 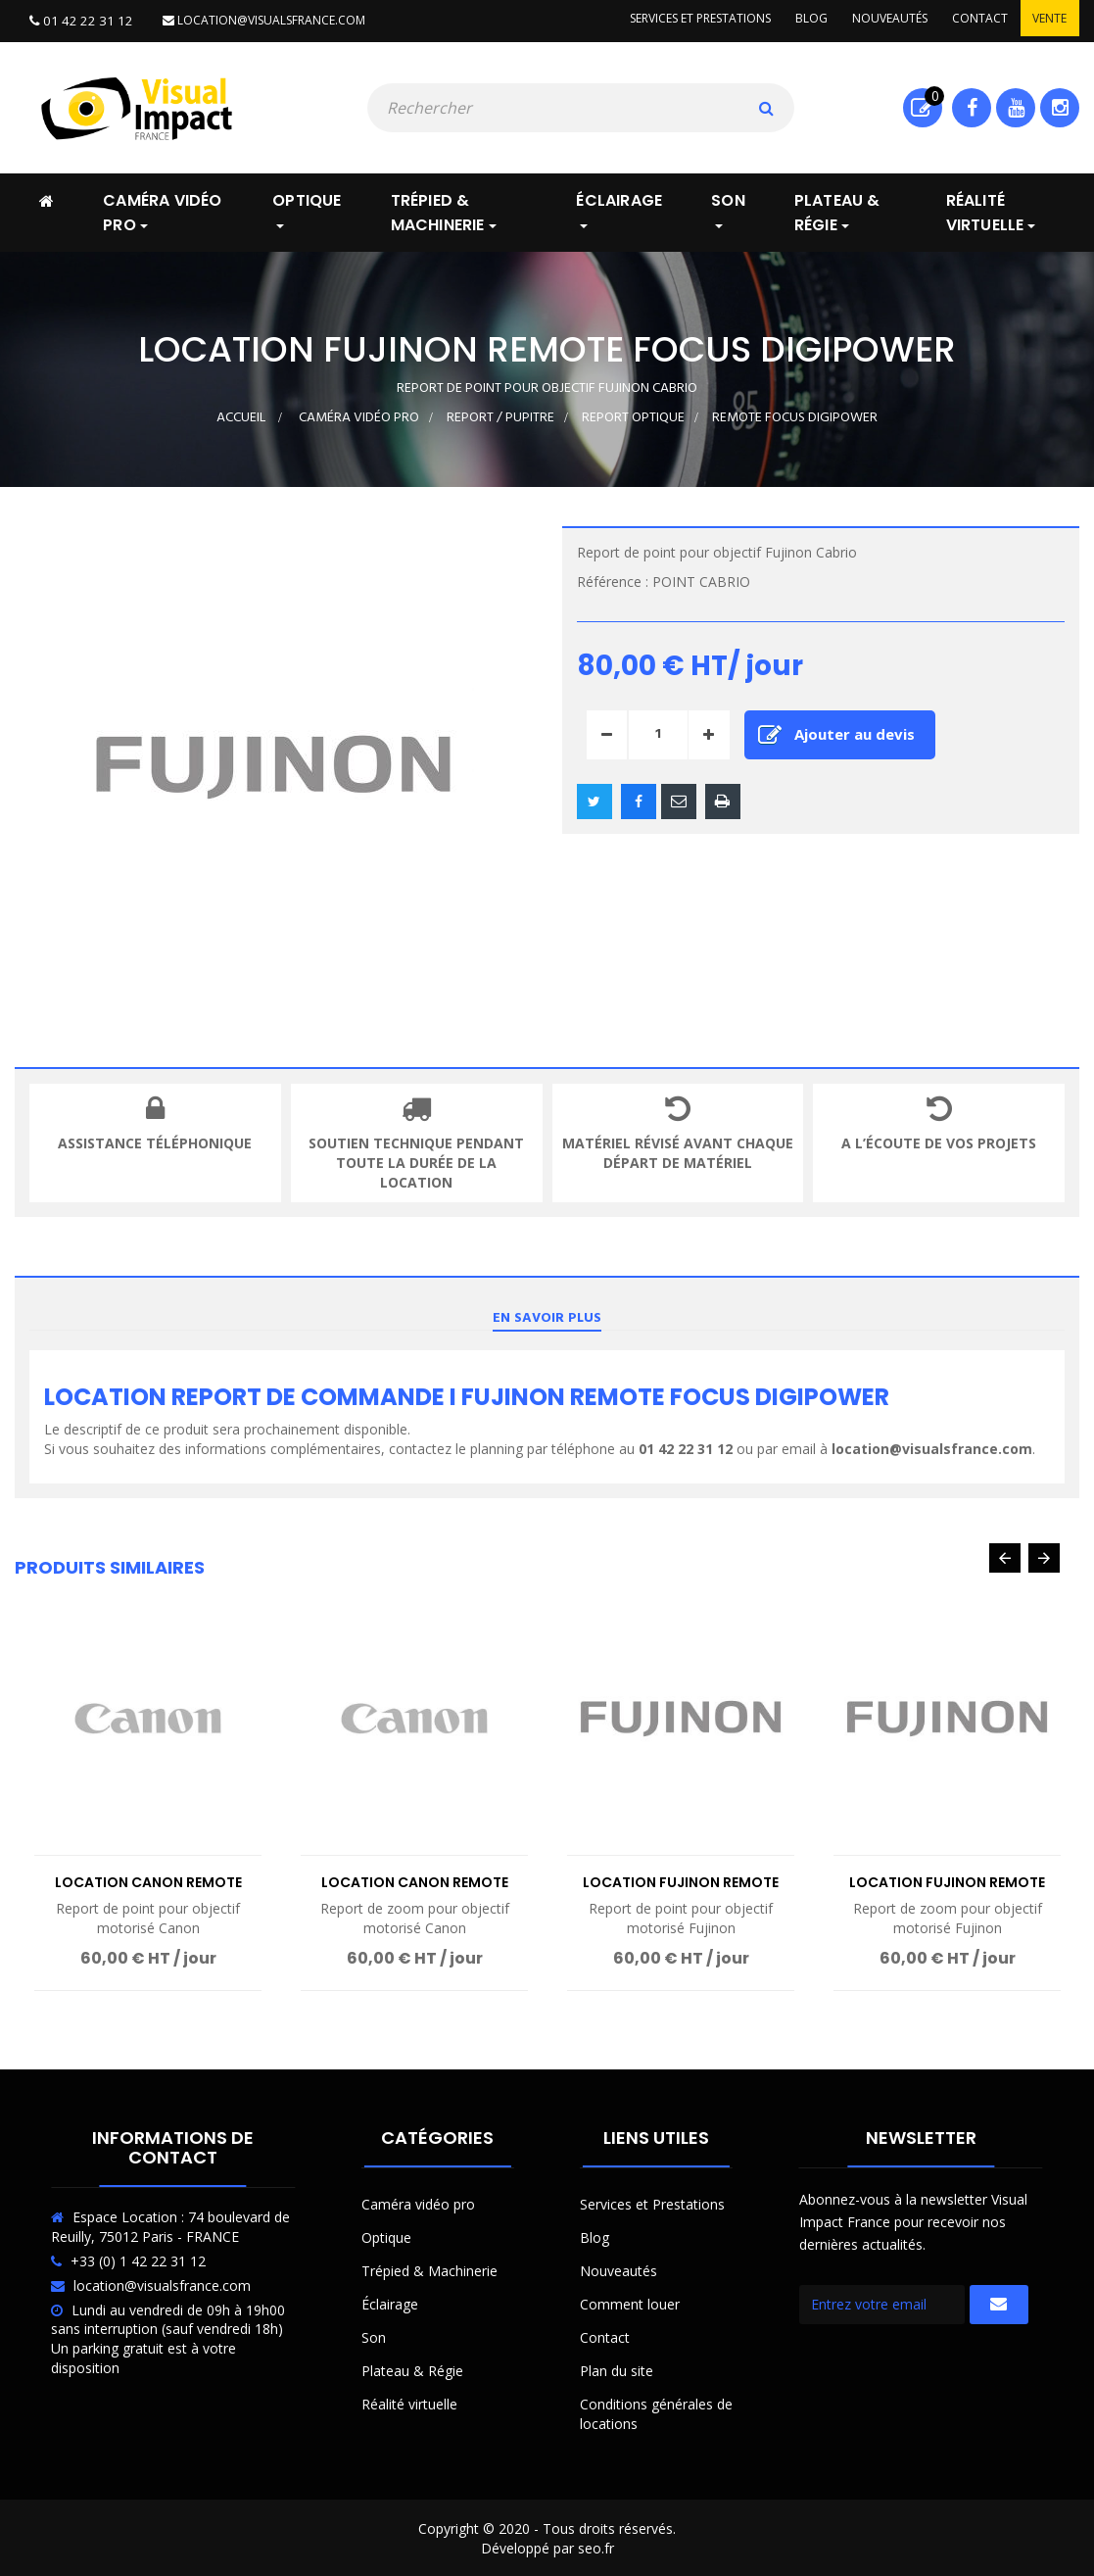 What do you see at coordinates (1016, 105) in the screenshot?
I see `Youtube` at bounding box center [1016, 105].